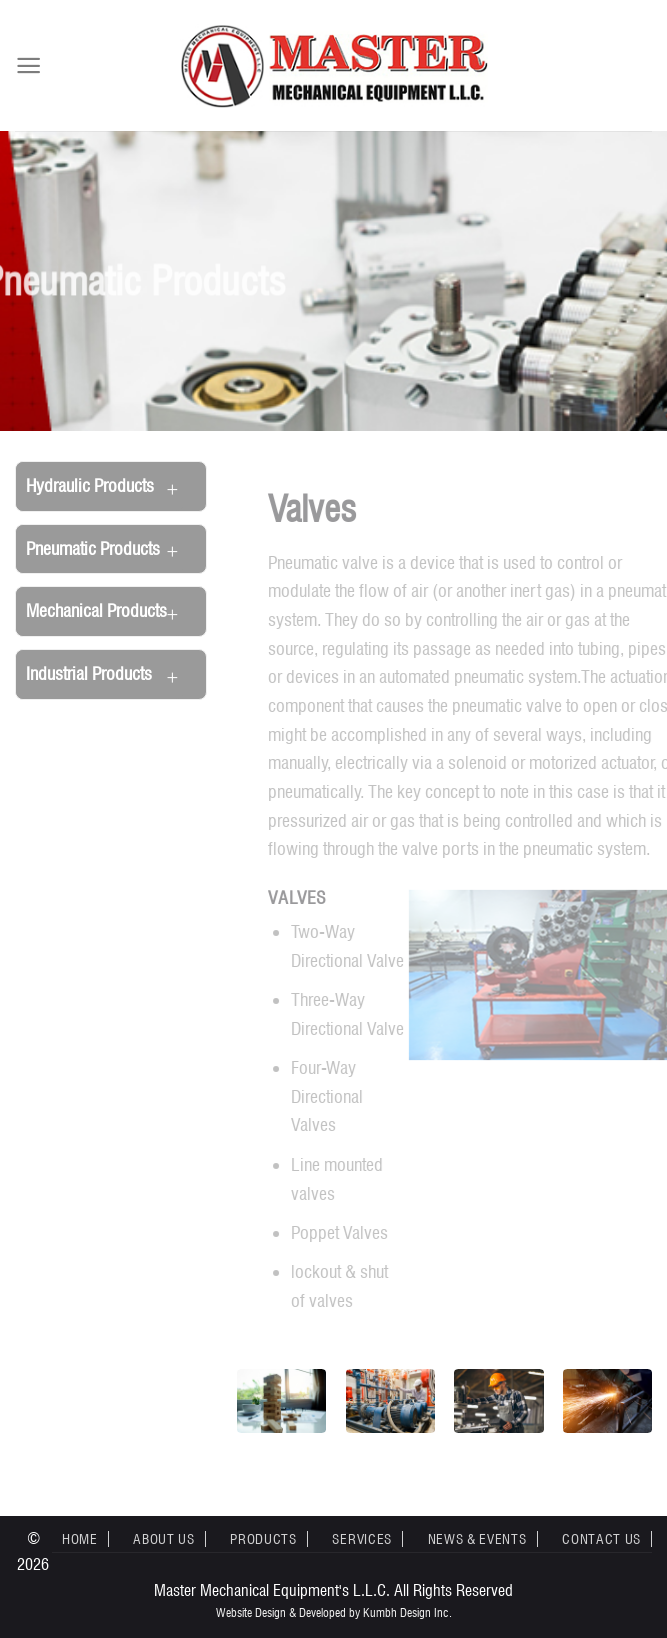 This screenshot has width=667, height=1638. I want to click on Mechanical Products, so click(96, 610).